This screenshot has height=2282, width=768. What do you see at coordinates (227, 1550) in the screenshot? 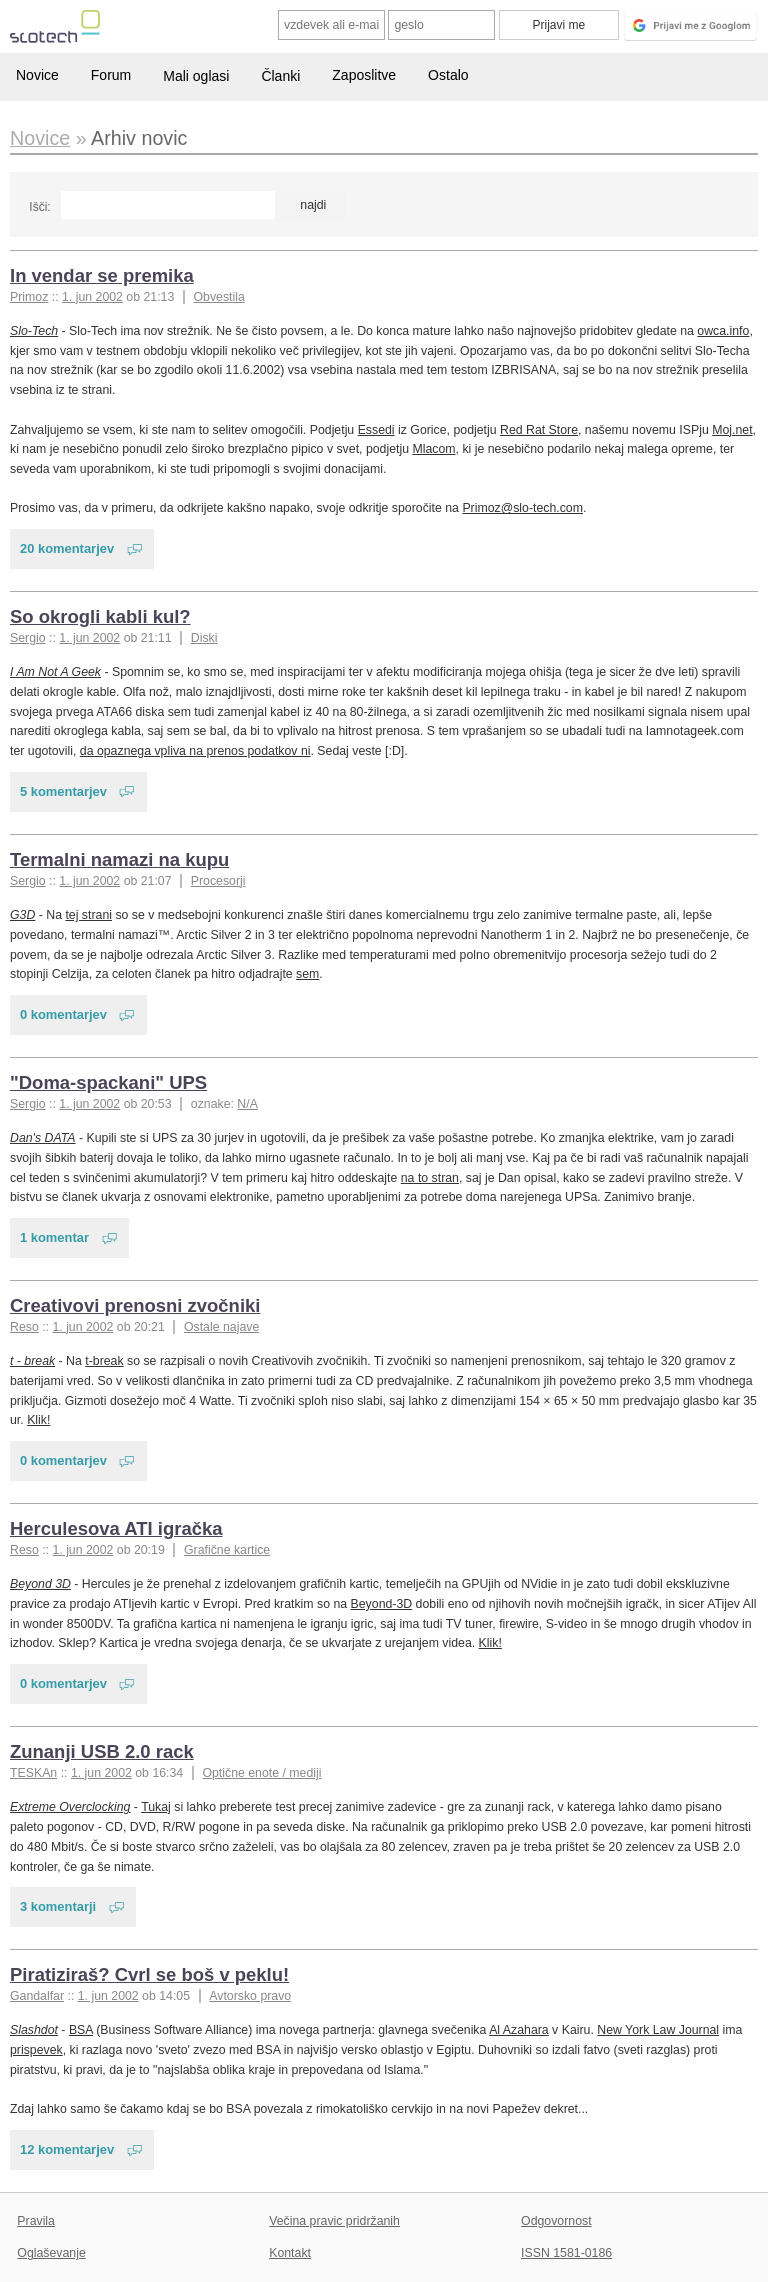
I see `Grafične kartice` at bounding box center [227, 1550].